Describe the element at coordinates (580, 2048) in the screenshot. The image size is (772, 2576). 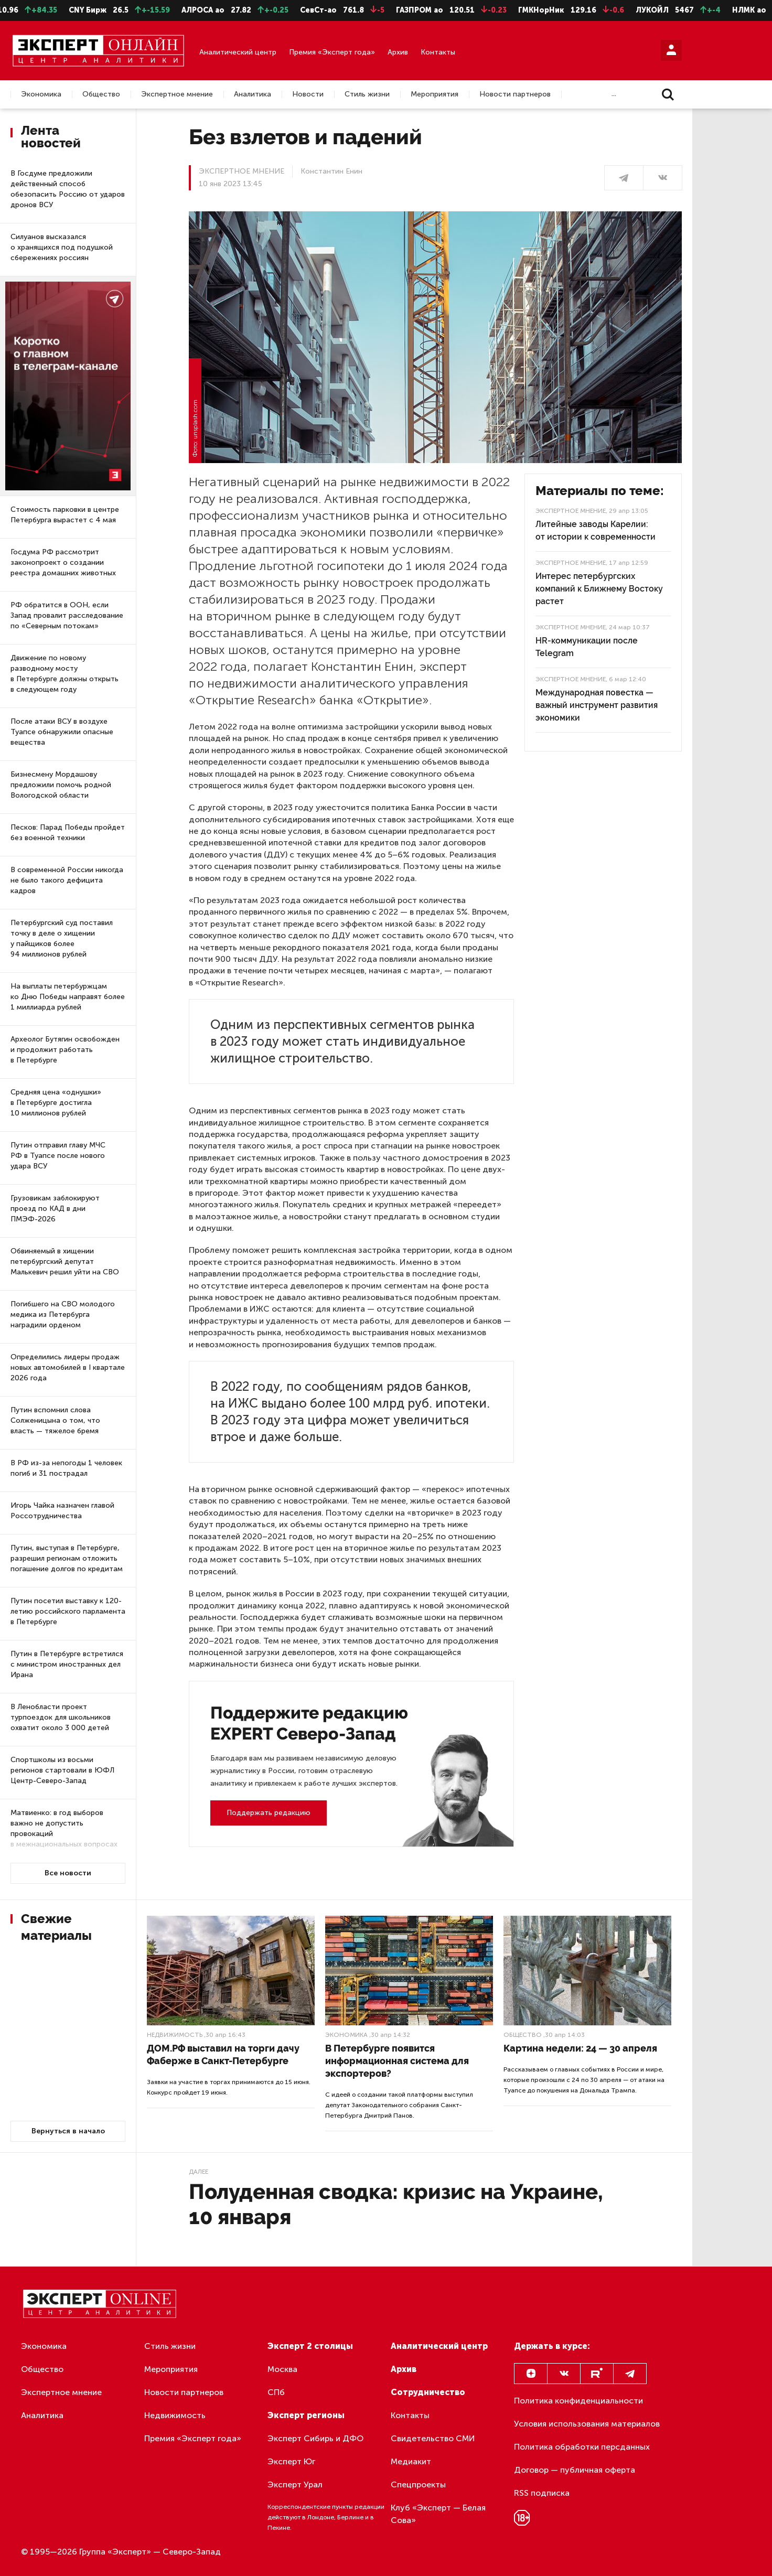
I see `Картина недели: 24 — 30 апреля` at that location.